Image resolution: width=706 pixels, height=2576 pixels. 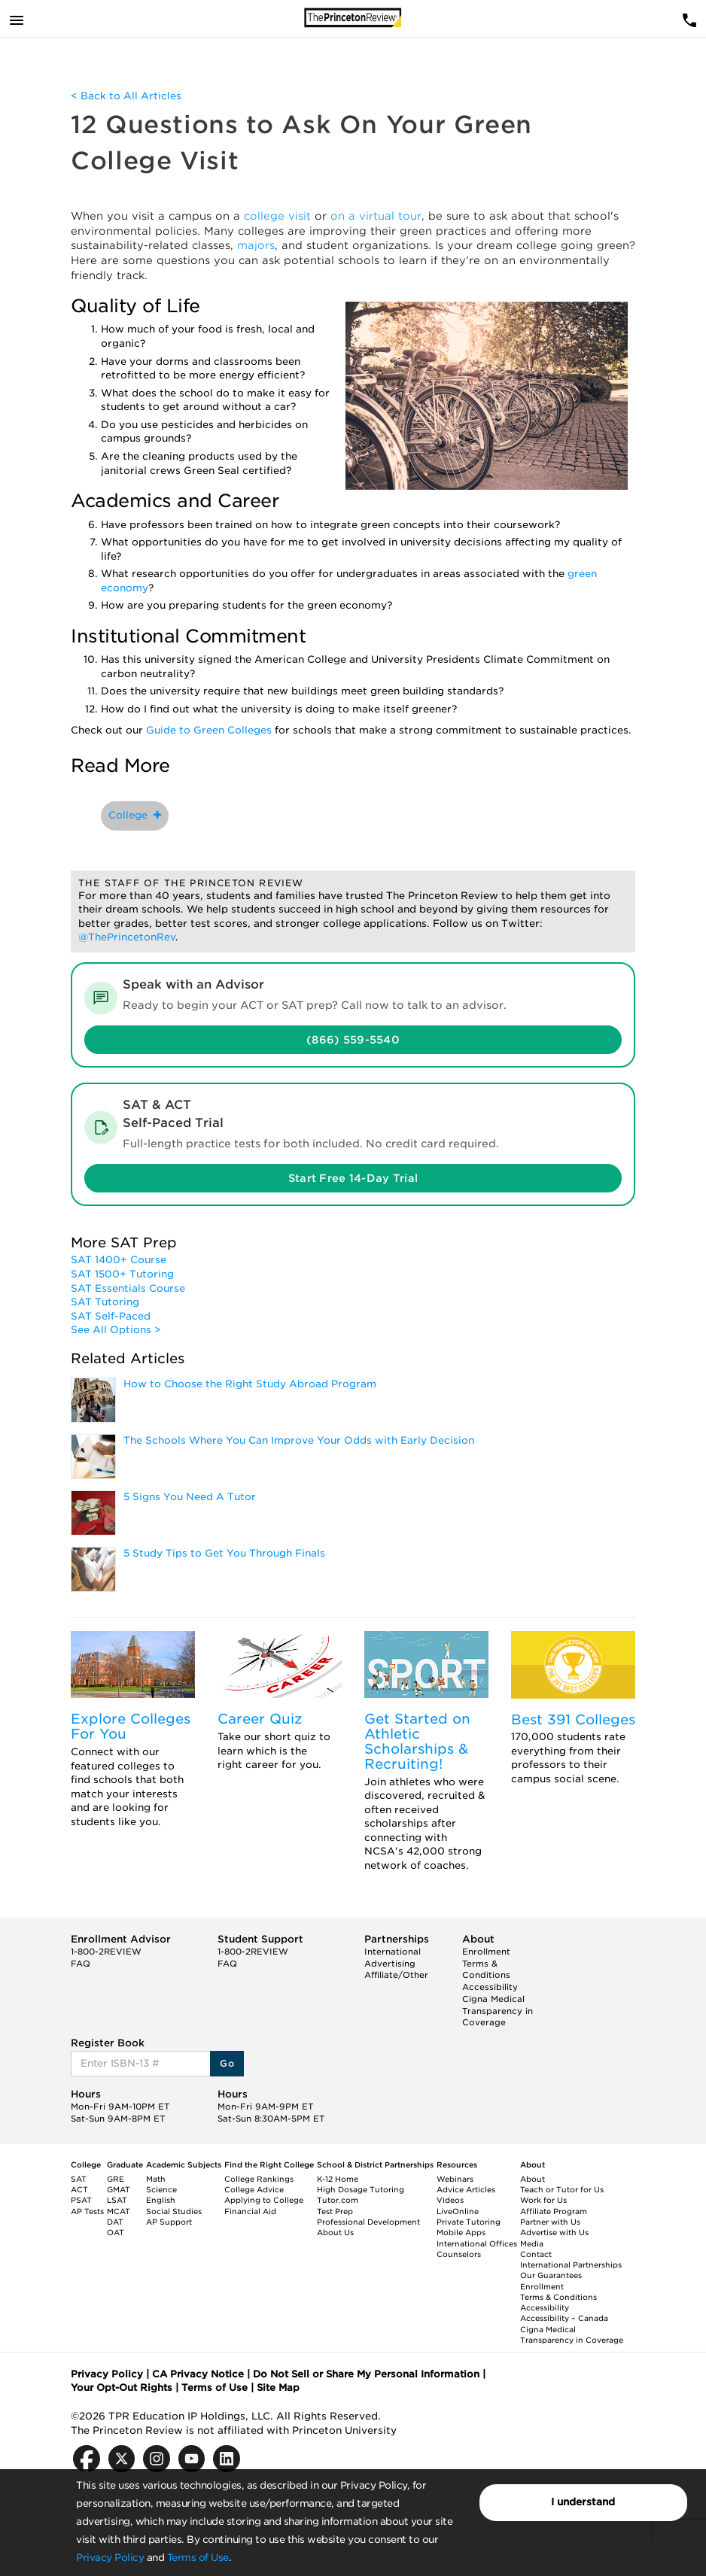 What do you see at coordinates (118, 2211) in the screenshot?
I see `MCAT` at bounding box center [118, 2211].